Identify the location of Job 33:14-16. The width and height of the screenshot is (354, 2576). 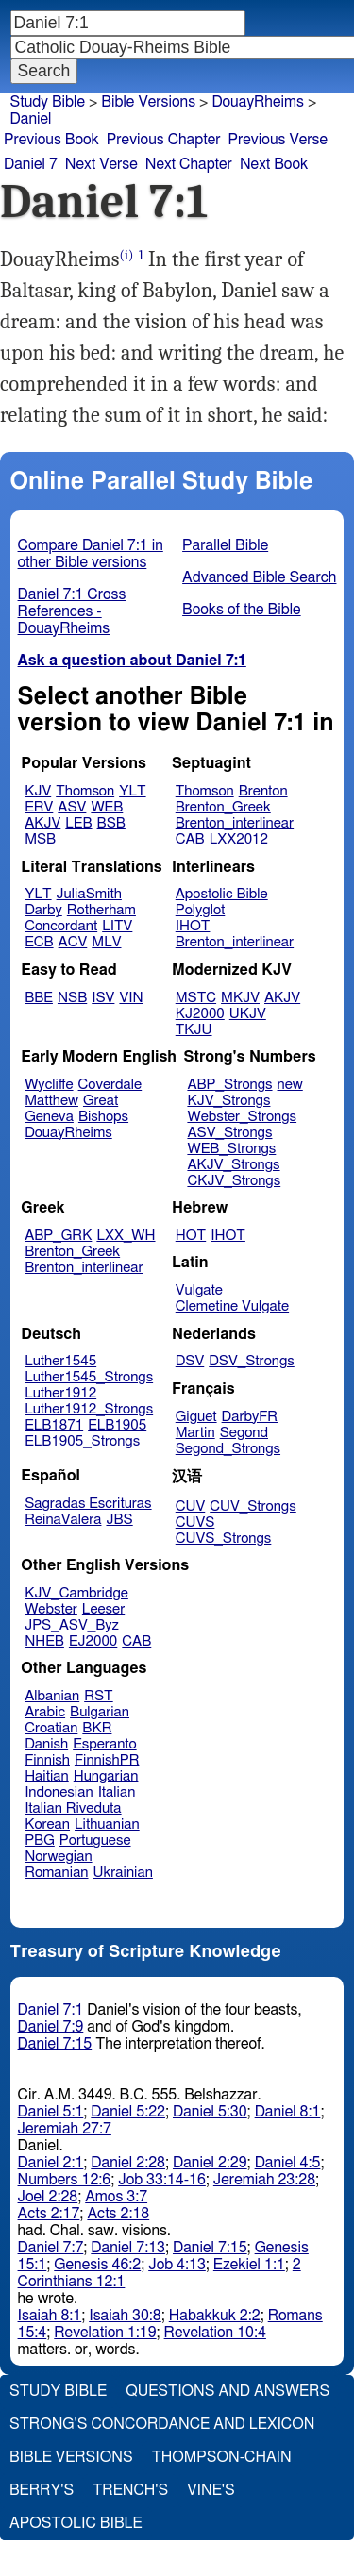
(162, 2179).